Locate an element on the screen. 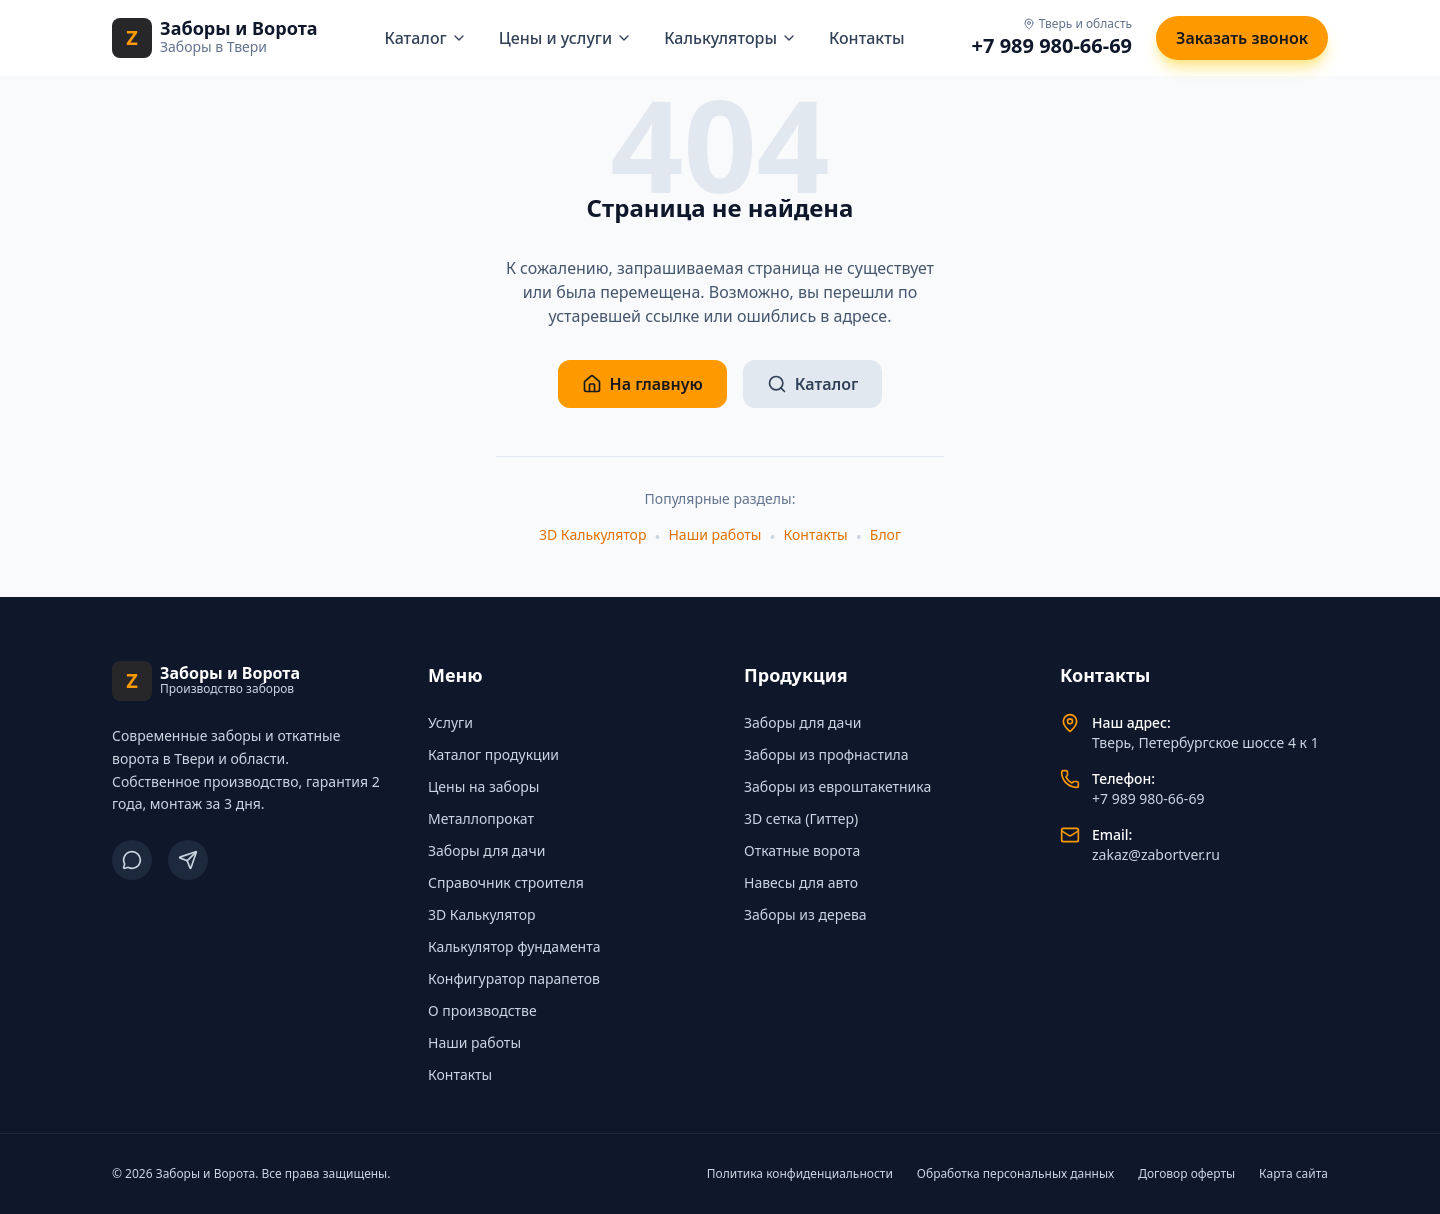 This screenshot has width=1440, height=1214. На главную is located at coordinates (642, 384).